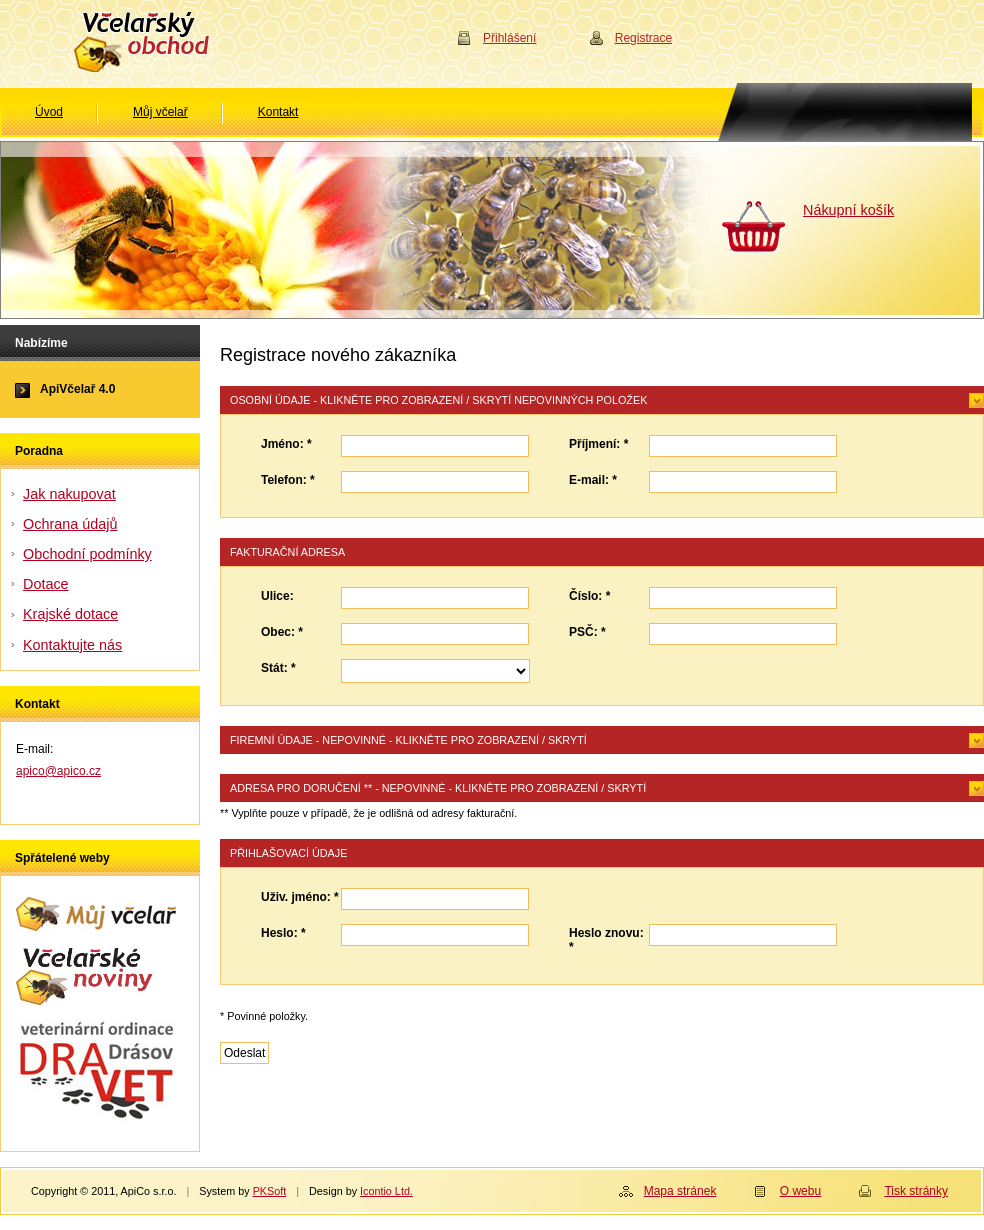 The height and width of the screenshot is (1230, 984). Describe the element at coordinates (916, 1191) in the screenshot. I see `Tisk stránky` at that location.